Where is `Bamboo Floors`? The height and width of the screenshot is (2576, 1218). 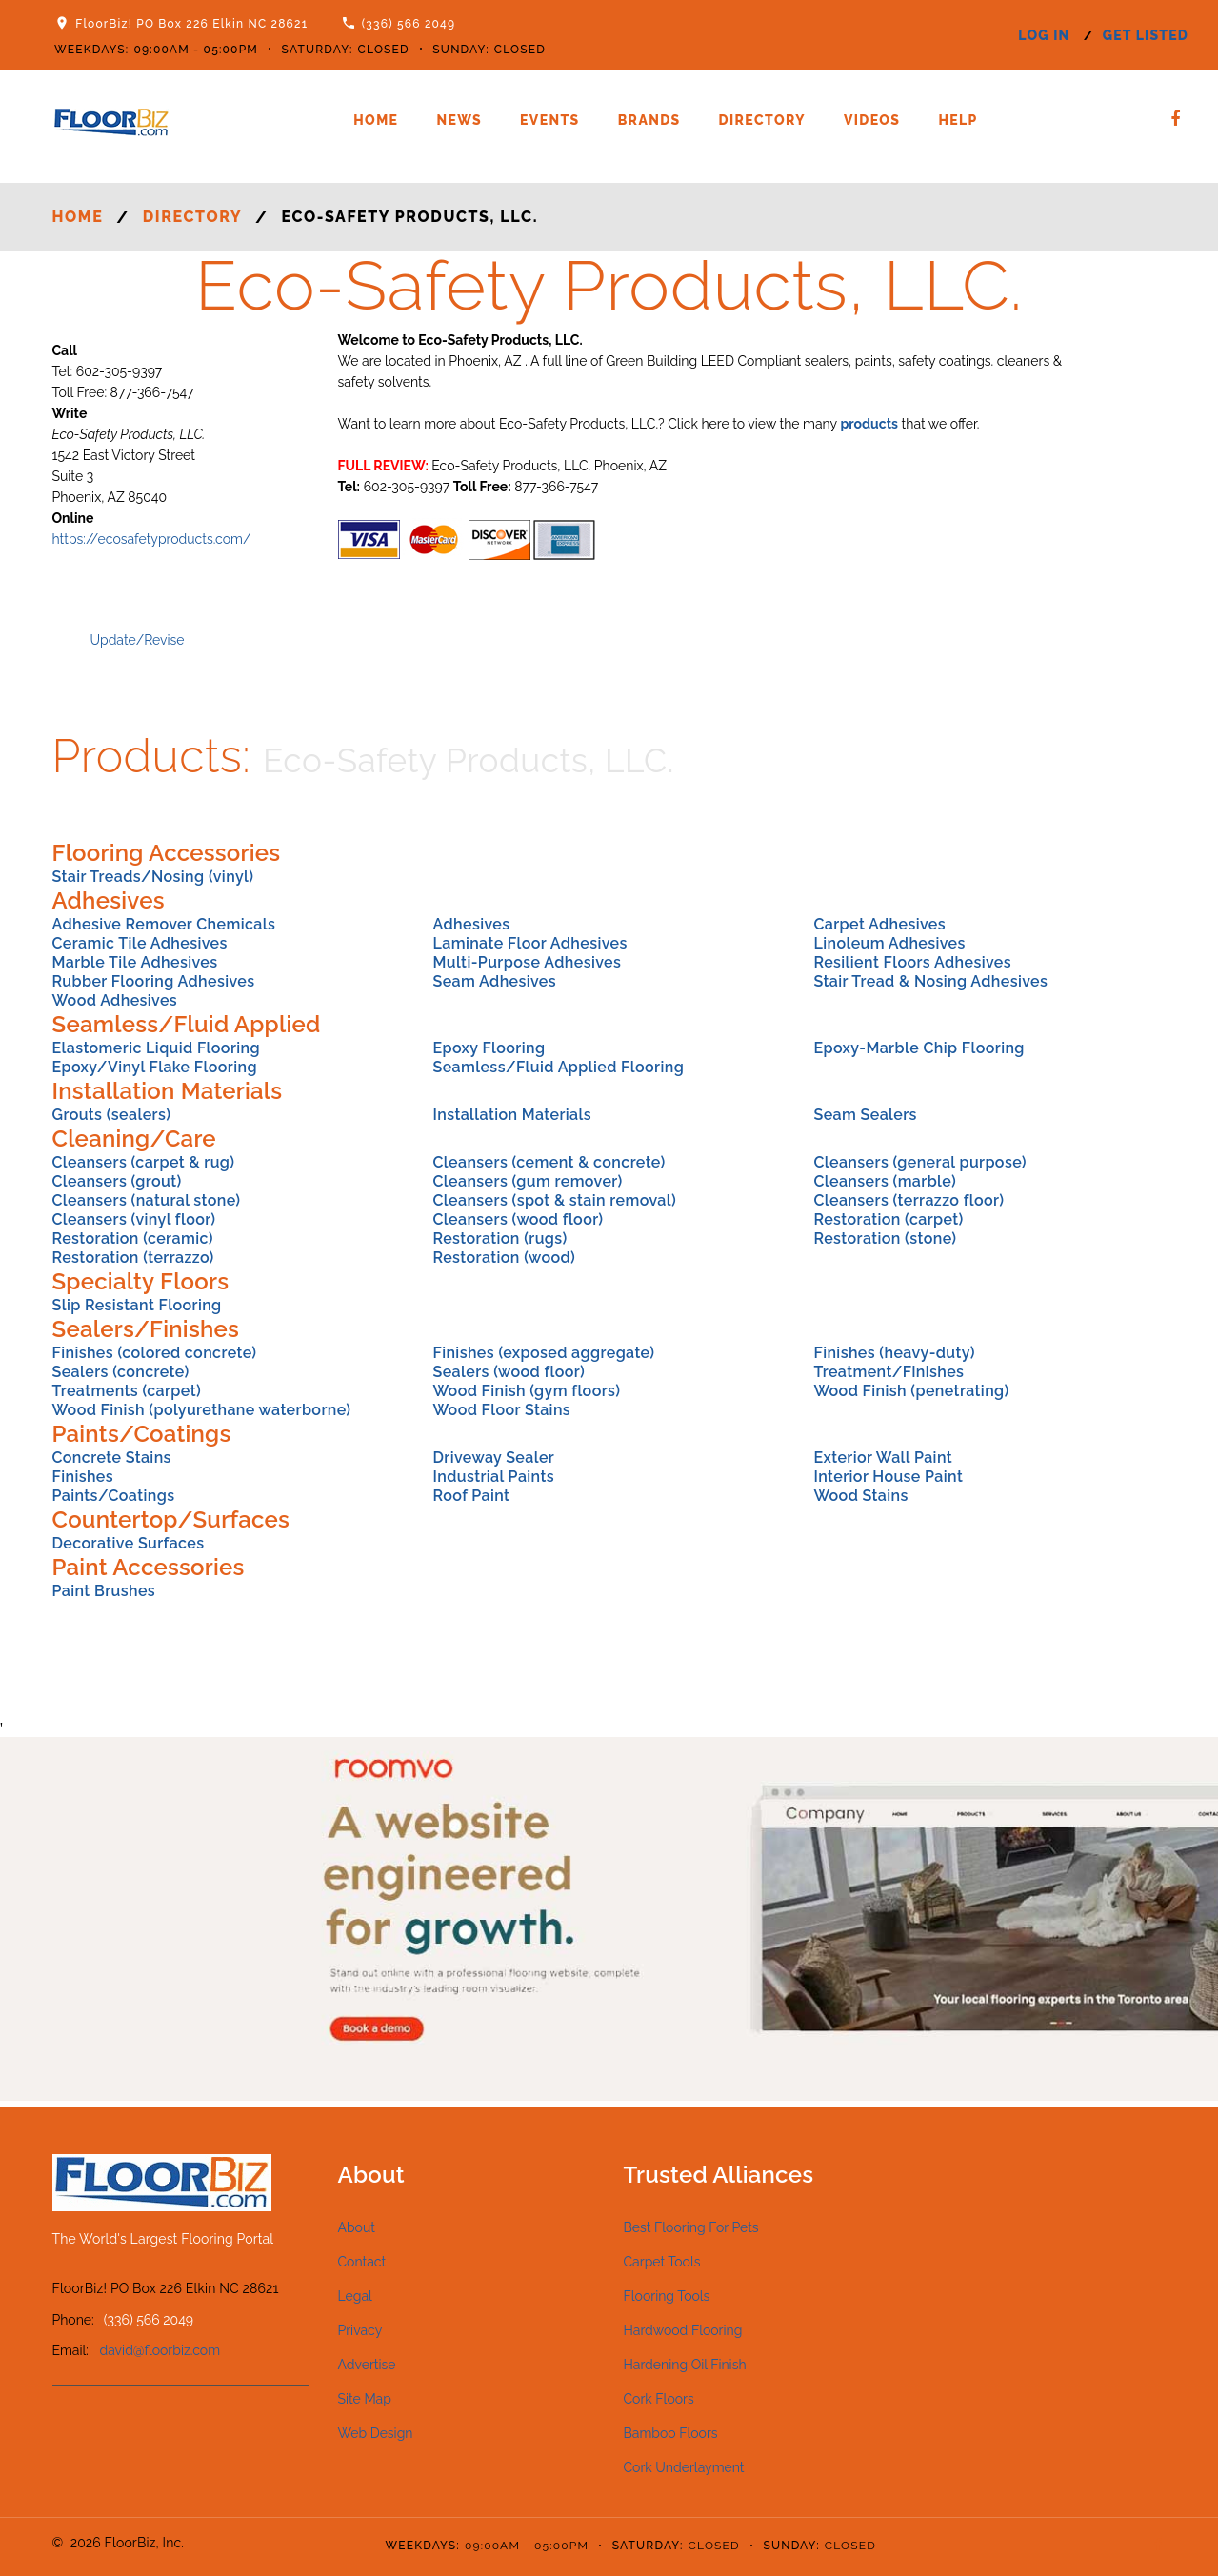 Bamboo Floors is located at coordinates (671, 2433).